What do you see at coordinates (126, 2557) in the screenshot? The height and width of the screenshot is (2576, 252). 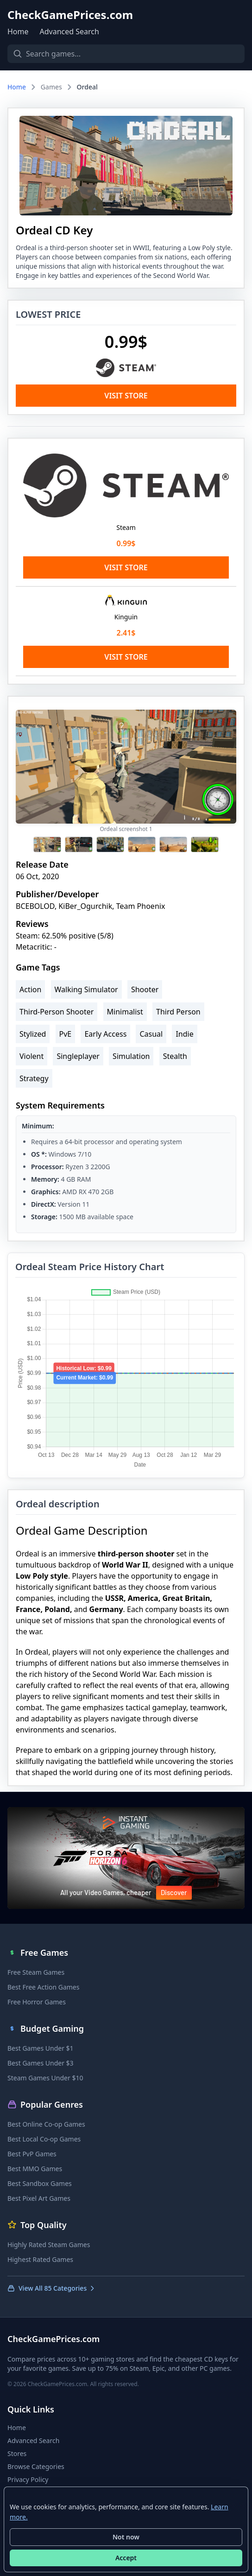 I see `Accept` at bounding box center [126, 2557].